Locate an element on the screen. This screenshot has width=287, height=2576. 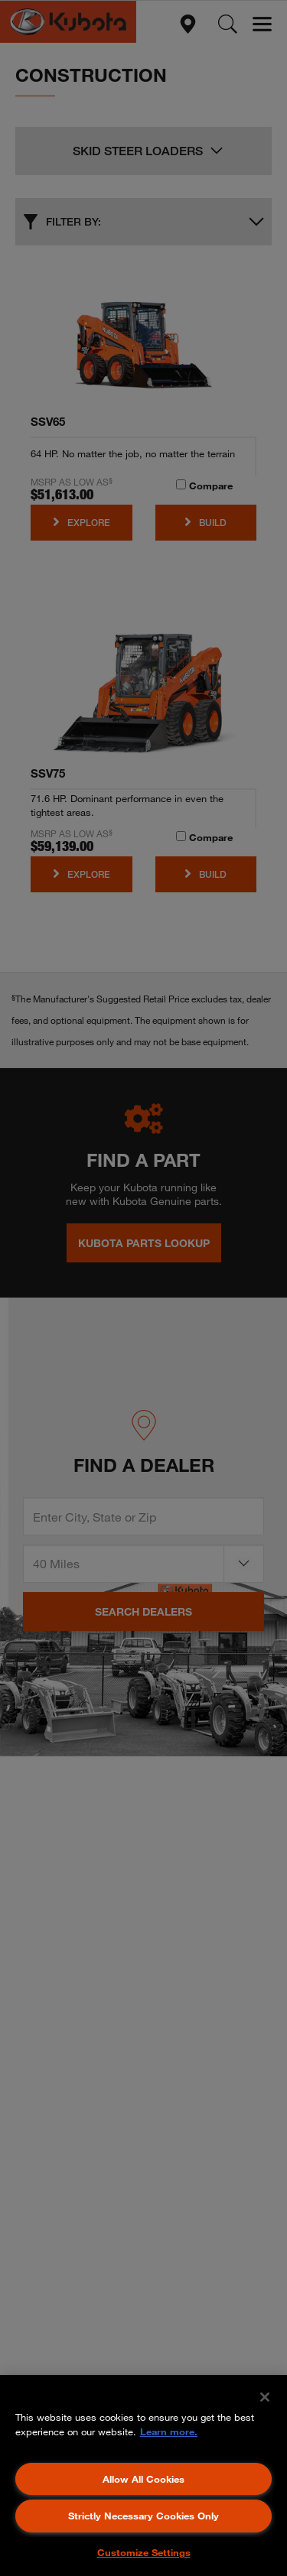
Learn more. [More information about your privacy, opens in a new tab] is located at coordinates (168, 2431).